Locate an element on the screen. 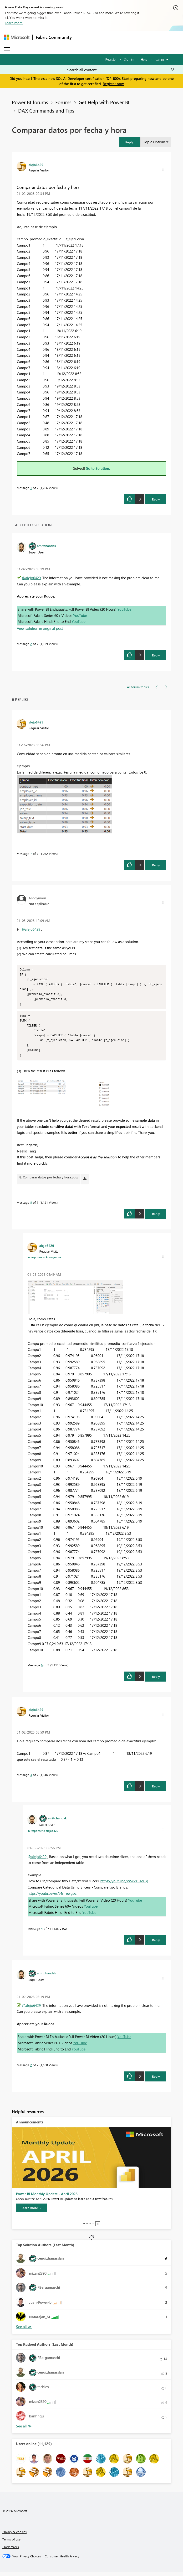  Register now is located at coordinates (113, 83).